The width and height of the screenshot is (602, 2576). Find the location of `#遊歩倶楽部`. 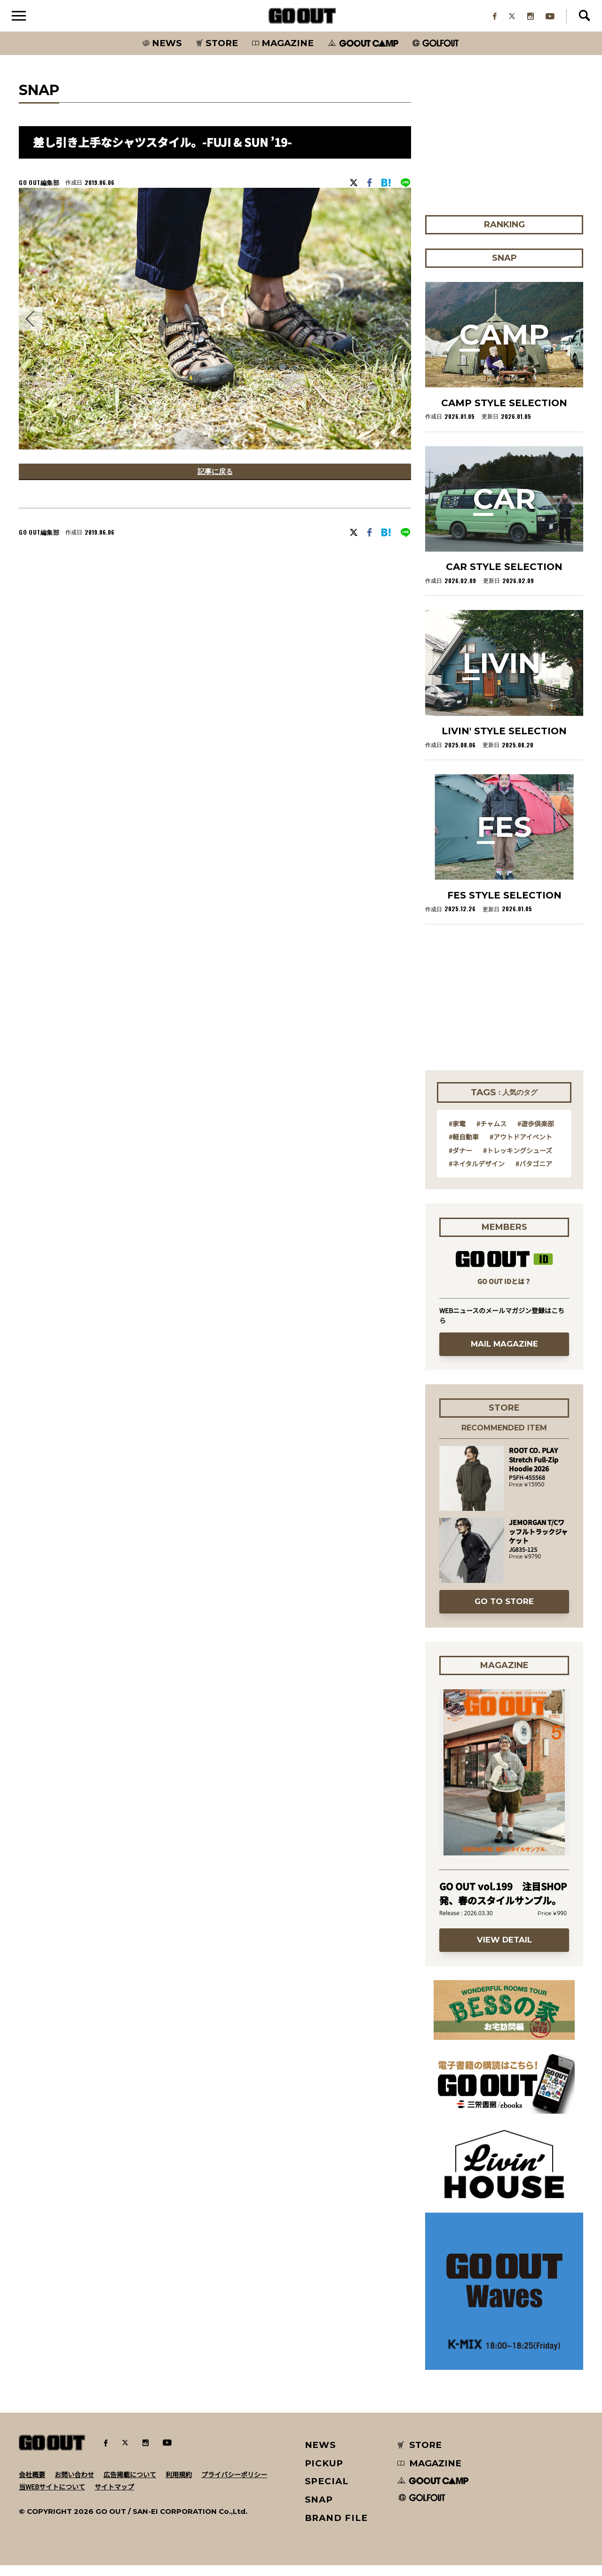

#遊歩倶楽部 is located at coordinates (535, 1134).